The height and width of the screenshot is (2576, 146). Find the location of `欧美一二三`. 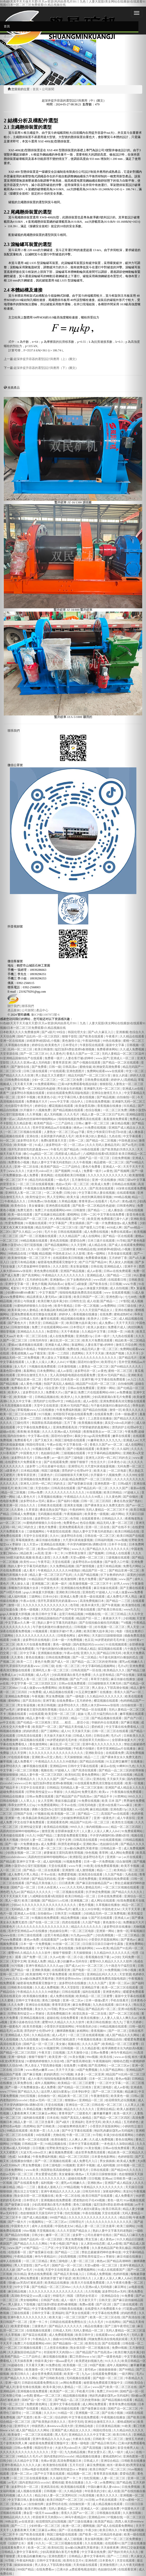

欧美一二三 is located at coordinates (25, 1661).